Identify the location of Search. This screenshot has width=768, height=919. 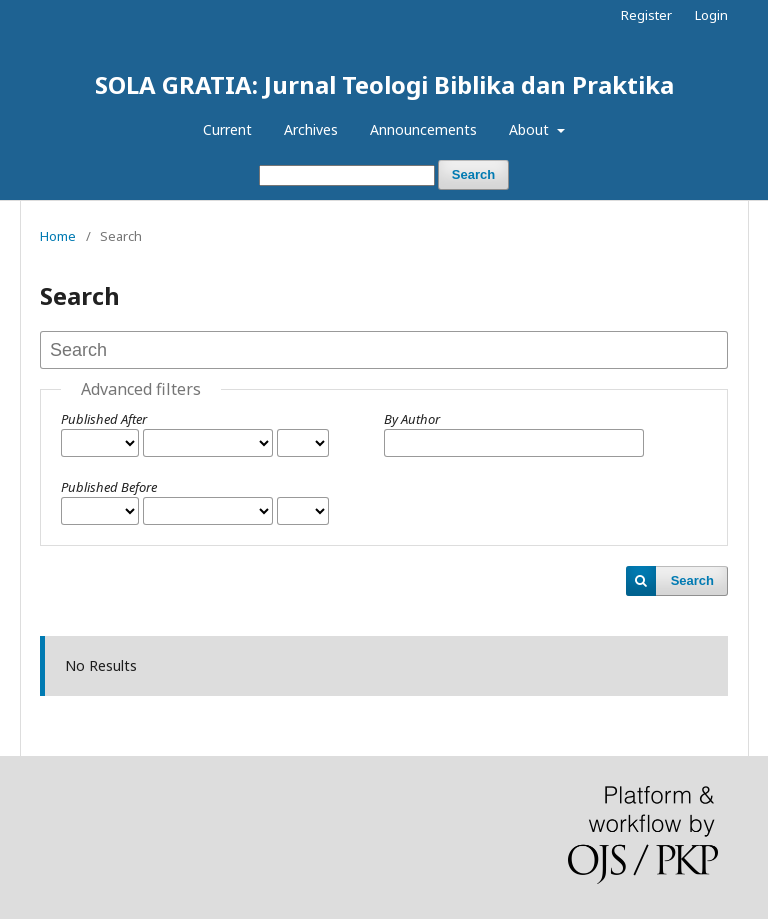
(473, 174).